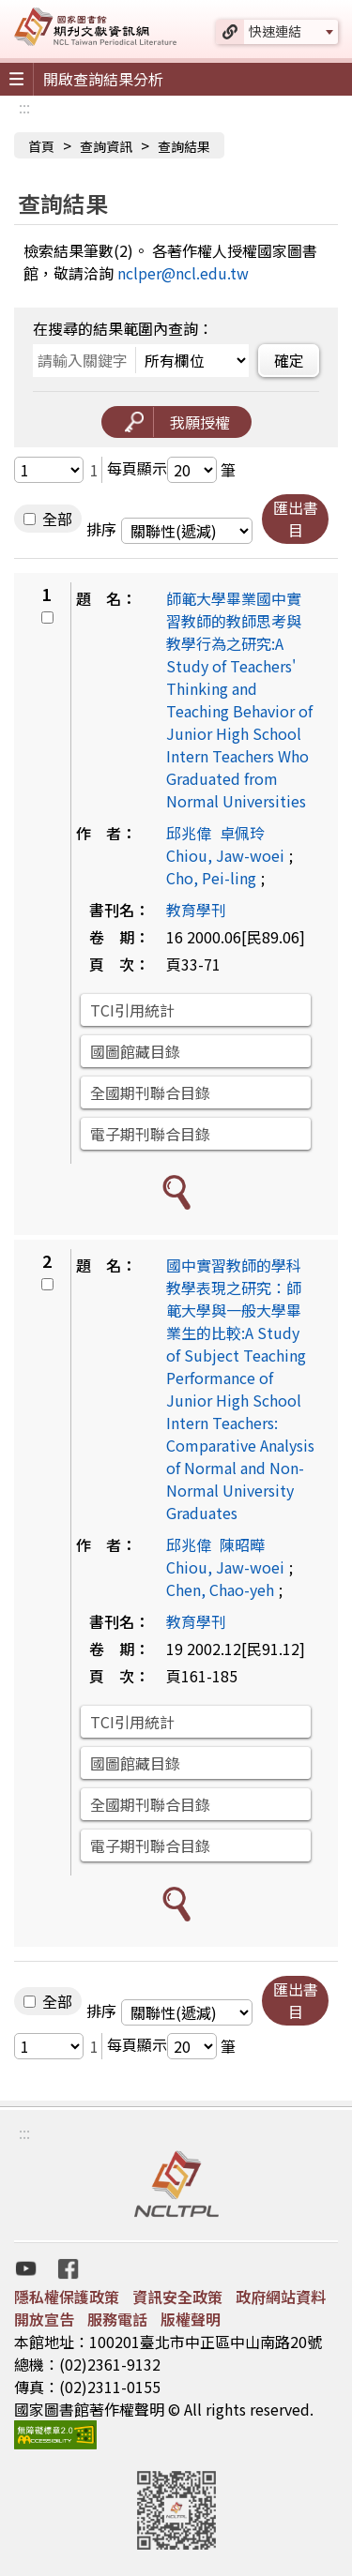  What do you see at coordinates (188, 832) in the screenshot?
I see `邱兆偉` at bounding box center [188, 832].